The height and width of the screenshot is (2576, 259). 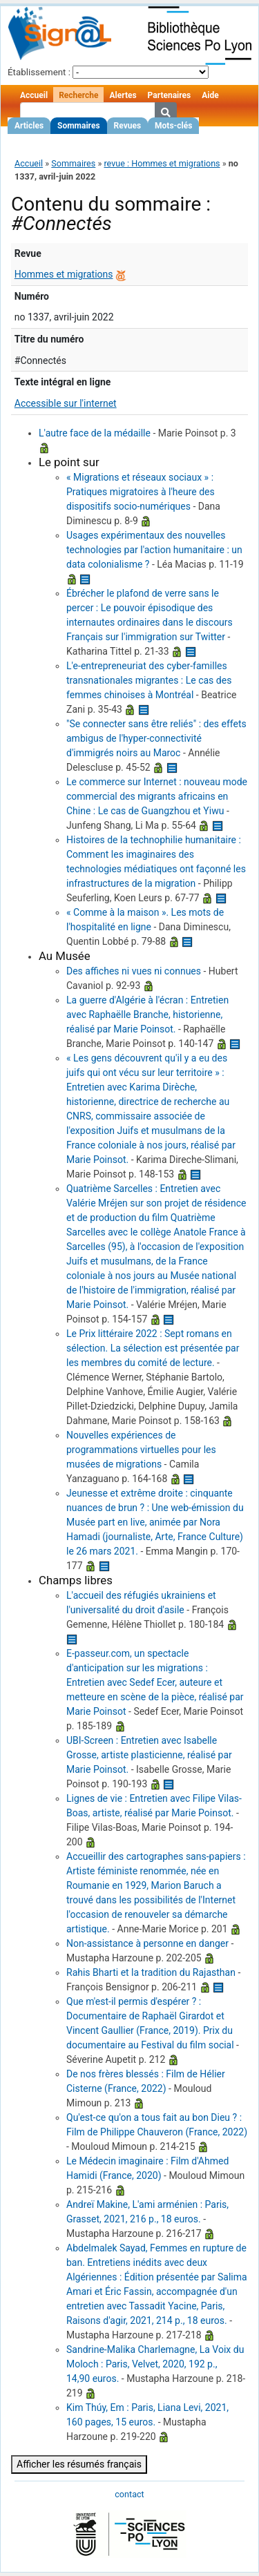 I want to click on "Se connecter sans être reliés" : des effets ambigus de l'hyper-connectivité d'immigrés noirs au Maroc, so click(x=156, y=738).